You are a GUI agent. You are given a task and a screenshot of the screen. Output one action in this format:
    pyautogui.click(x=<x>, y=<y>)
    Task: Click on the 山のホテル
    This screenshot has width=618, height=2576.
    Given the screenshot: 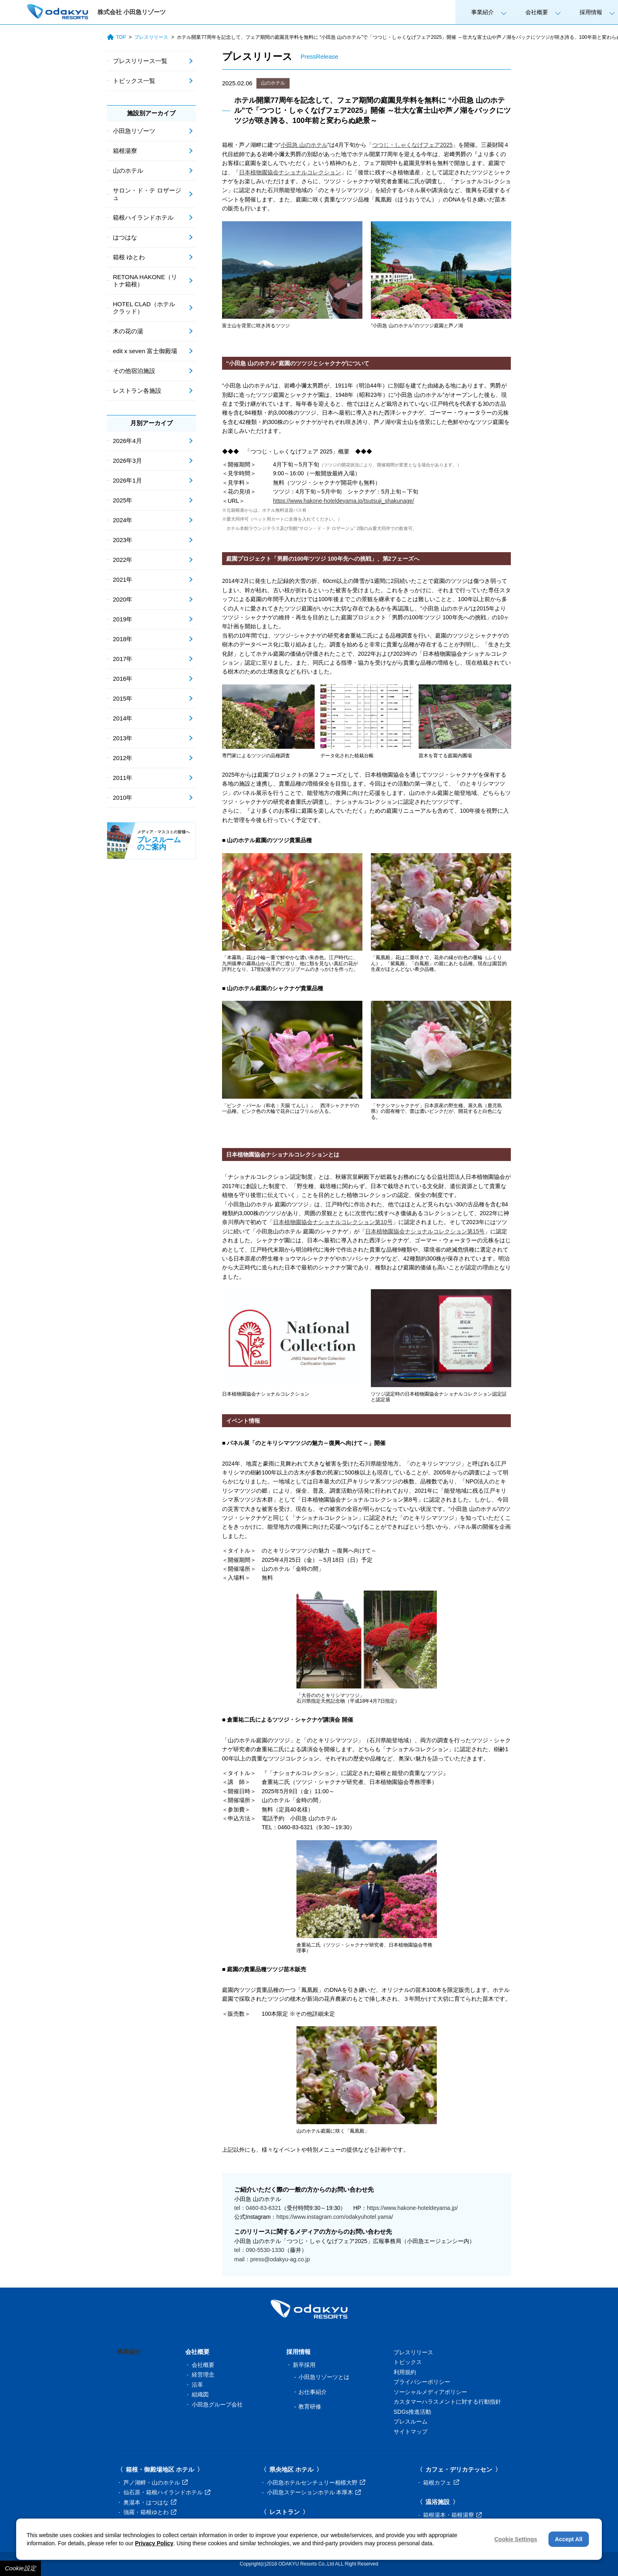 What is the action you would take?
    pyautogui.click(x=273, y=83)
    